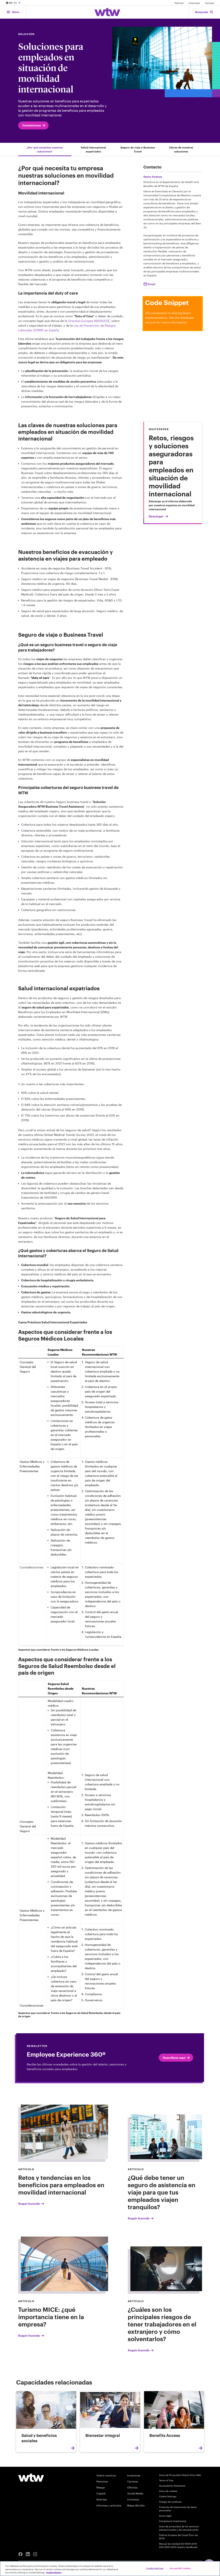 This screenshot has height=2576, width=220. I want to click on [region], so click(110, 2568).